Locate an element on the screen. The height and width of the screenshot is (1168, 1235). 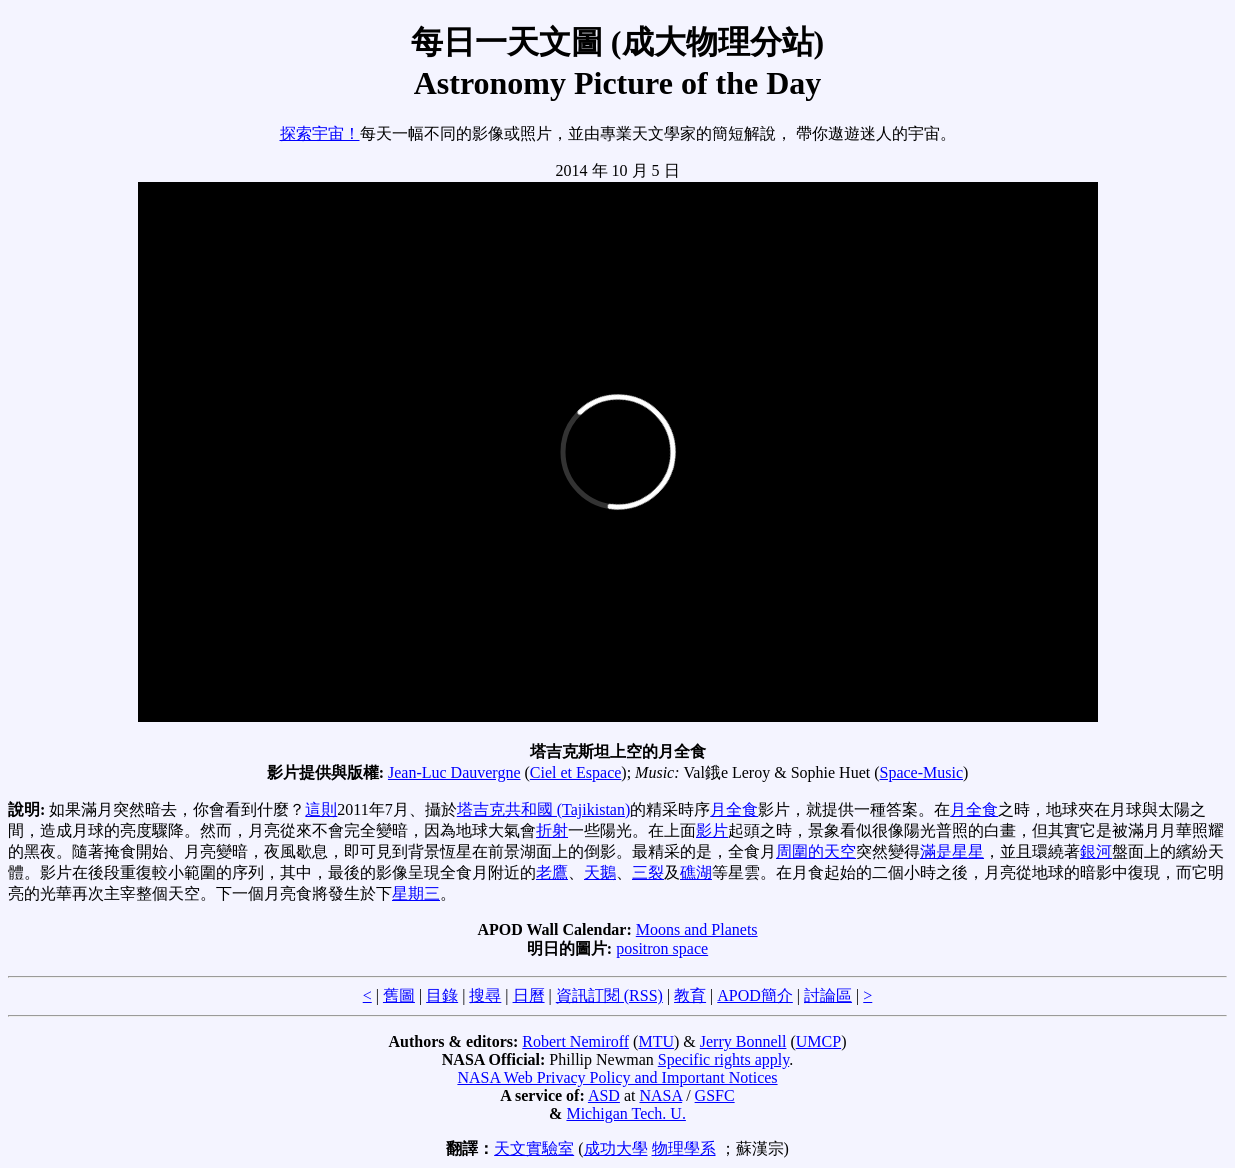
Moons and Planets is located at coordinates (697, 929).